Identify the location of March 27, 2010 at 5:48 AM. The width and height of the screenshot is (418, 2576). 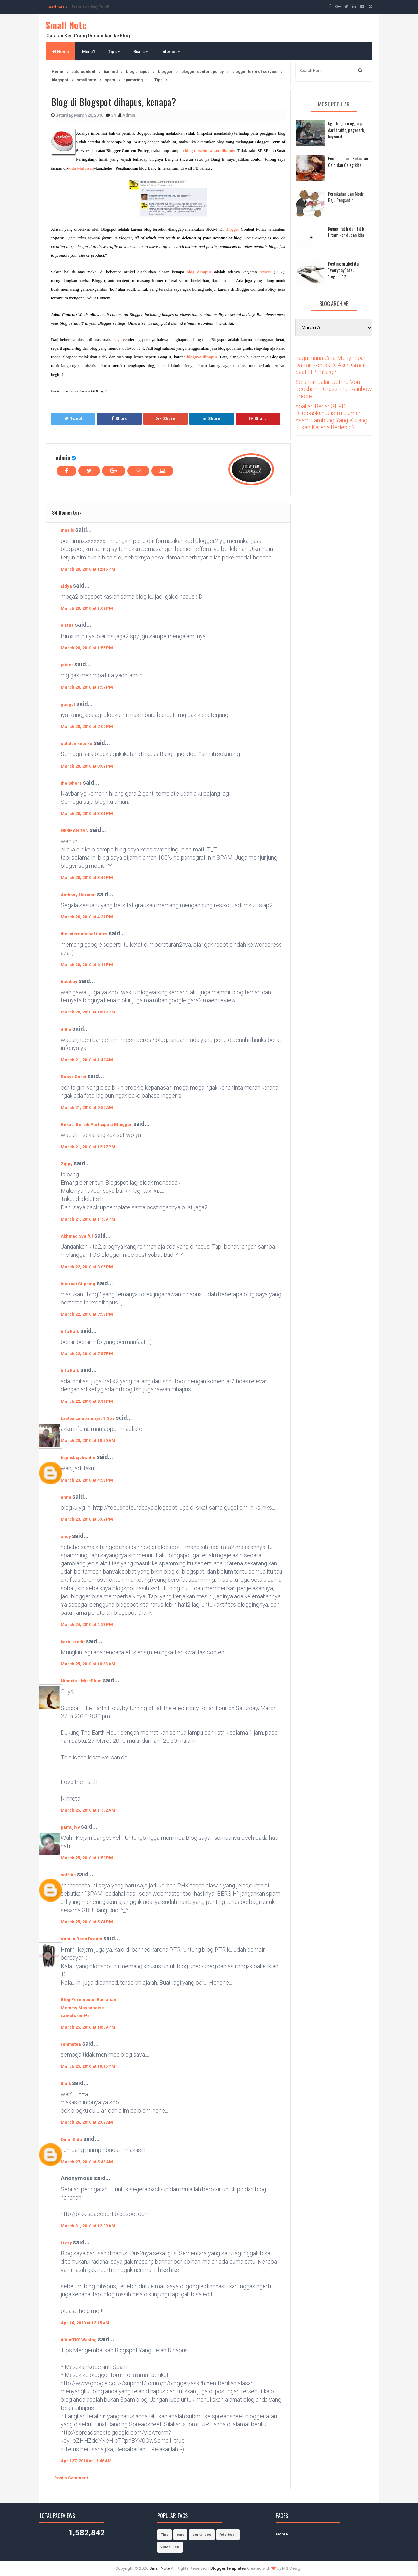
(87, 2161).